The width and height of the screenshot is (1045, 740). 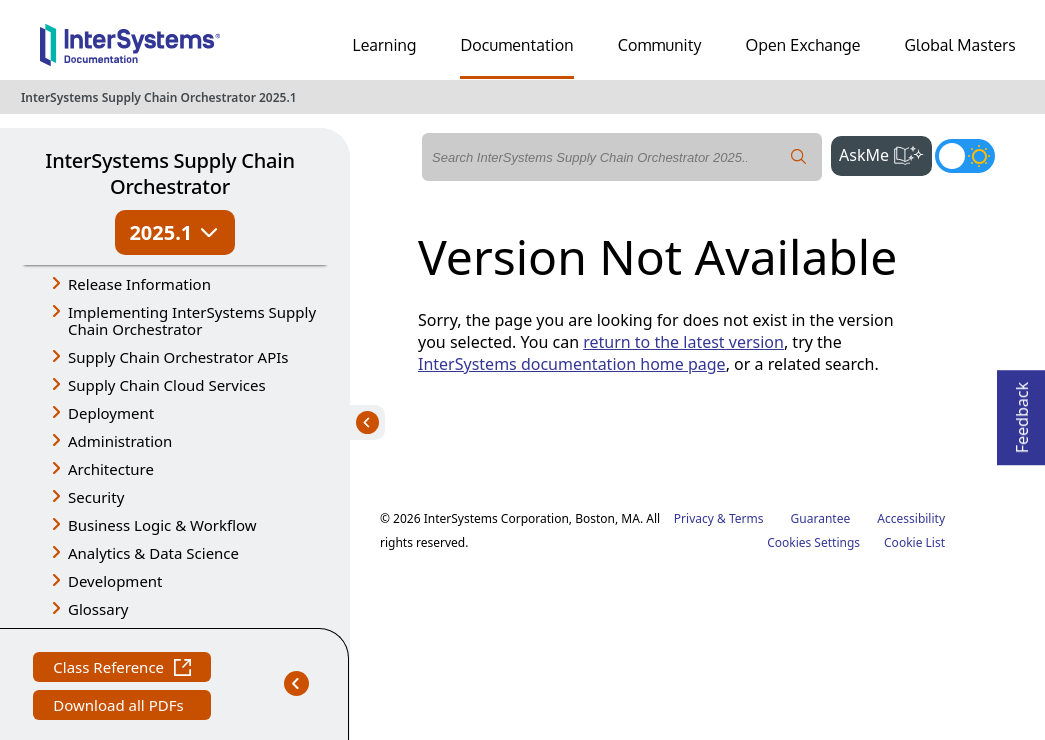 What do you see at coordinates (153, 553) in the screenshot?
I see `Analytics & Data Science [button]` at bounding box center [153, 553].